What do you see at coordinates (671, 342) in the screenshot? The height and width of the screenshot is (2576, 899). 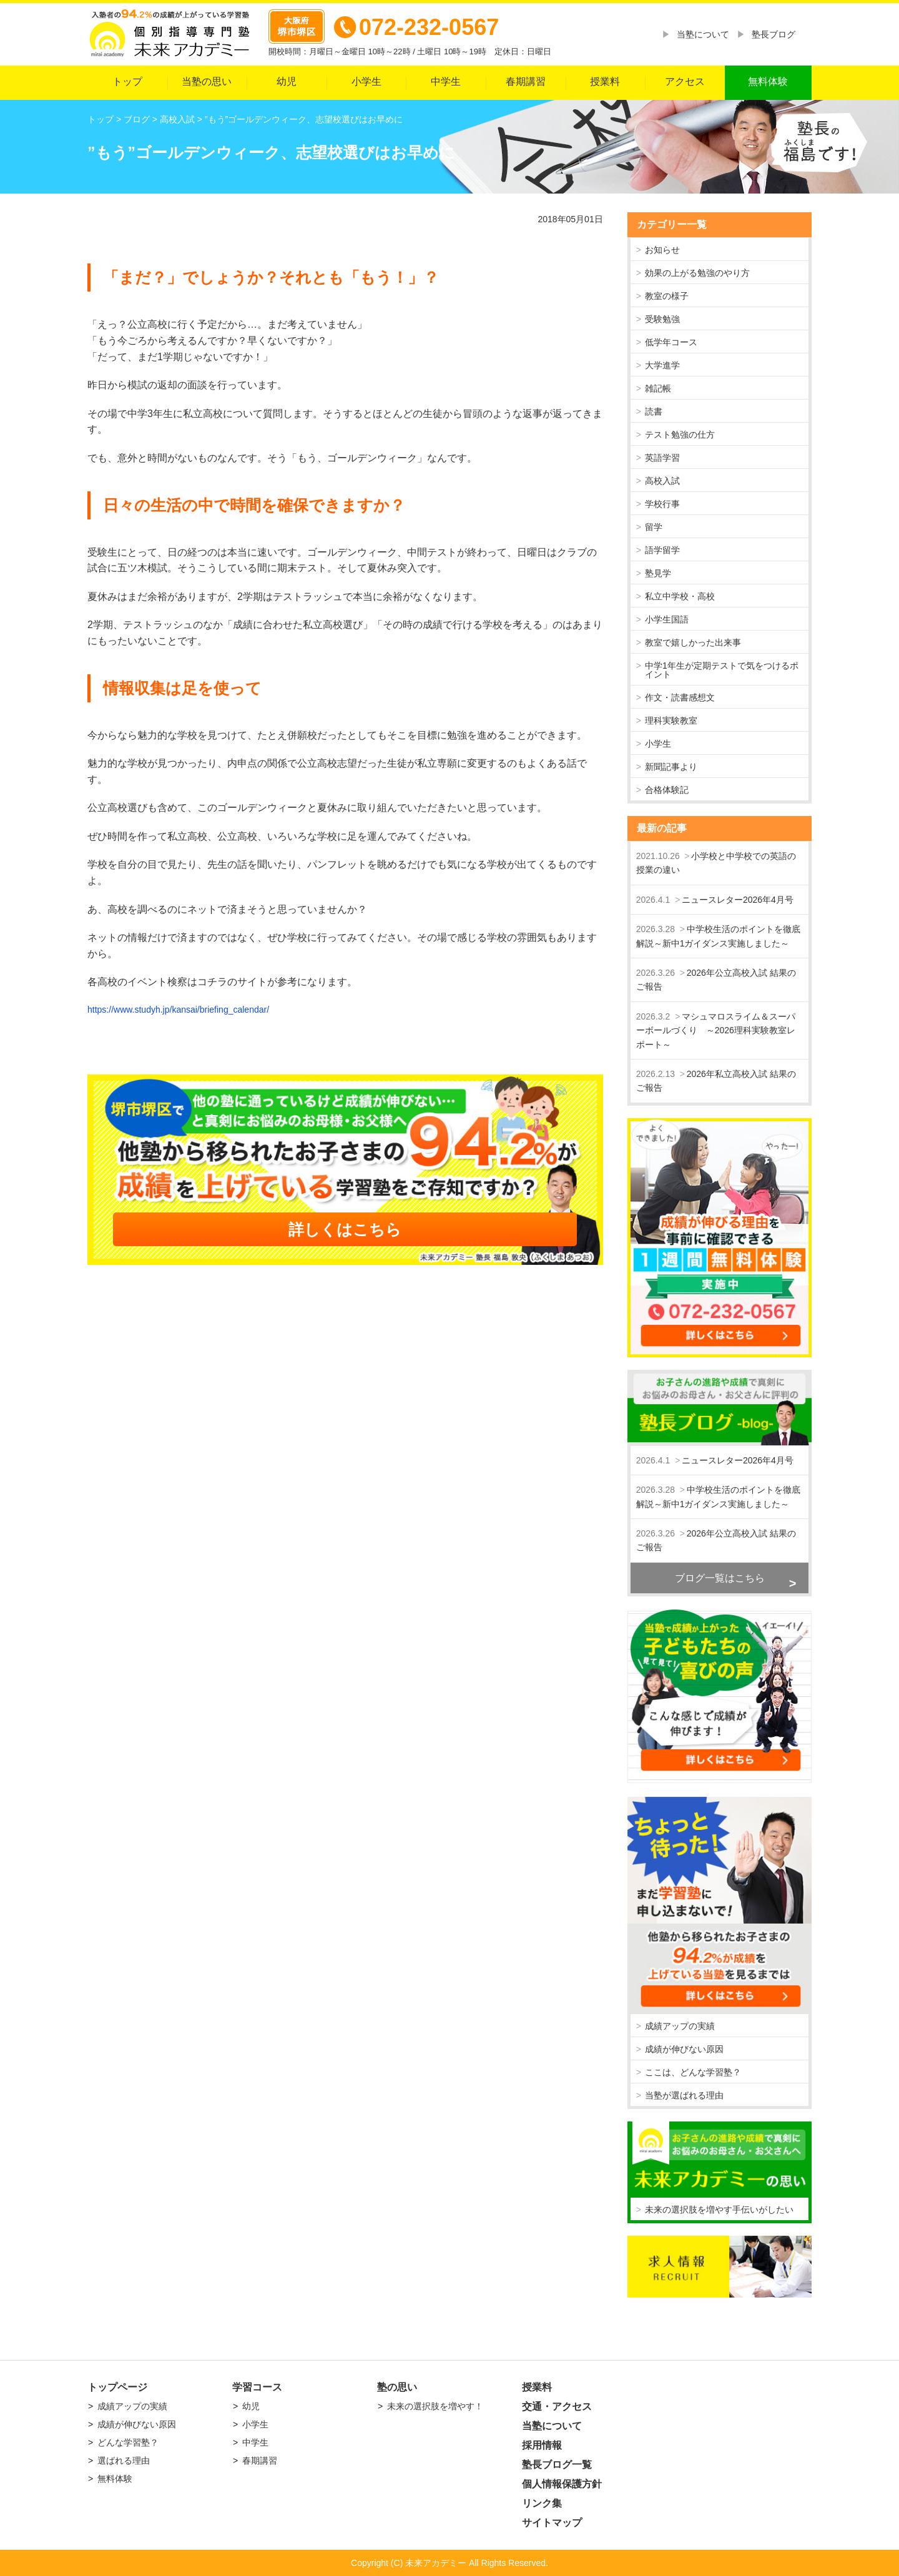 I see `低学年コース` at bounding box center [671, 342].